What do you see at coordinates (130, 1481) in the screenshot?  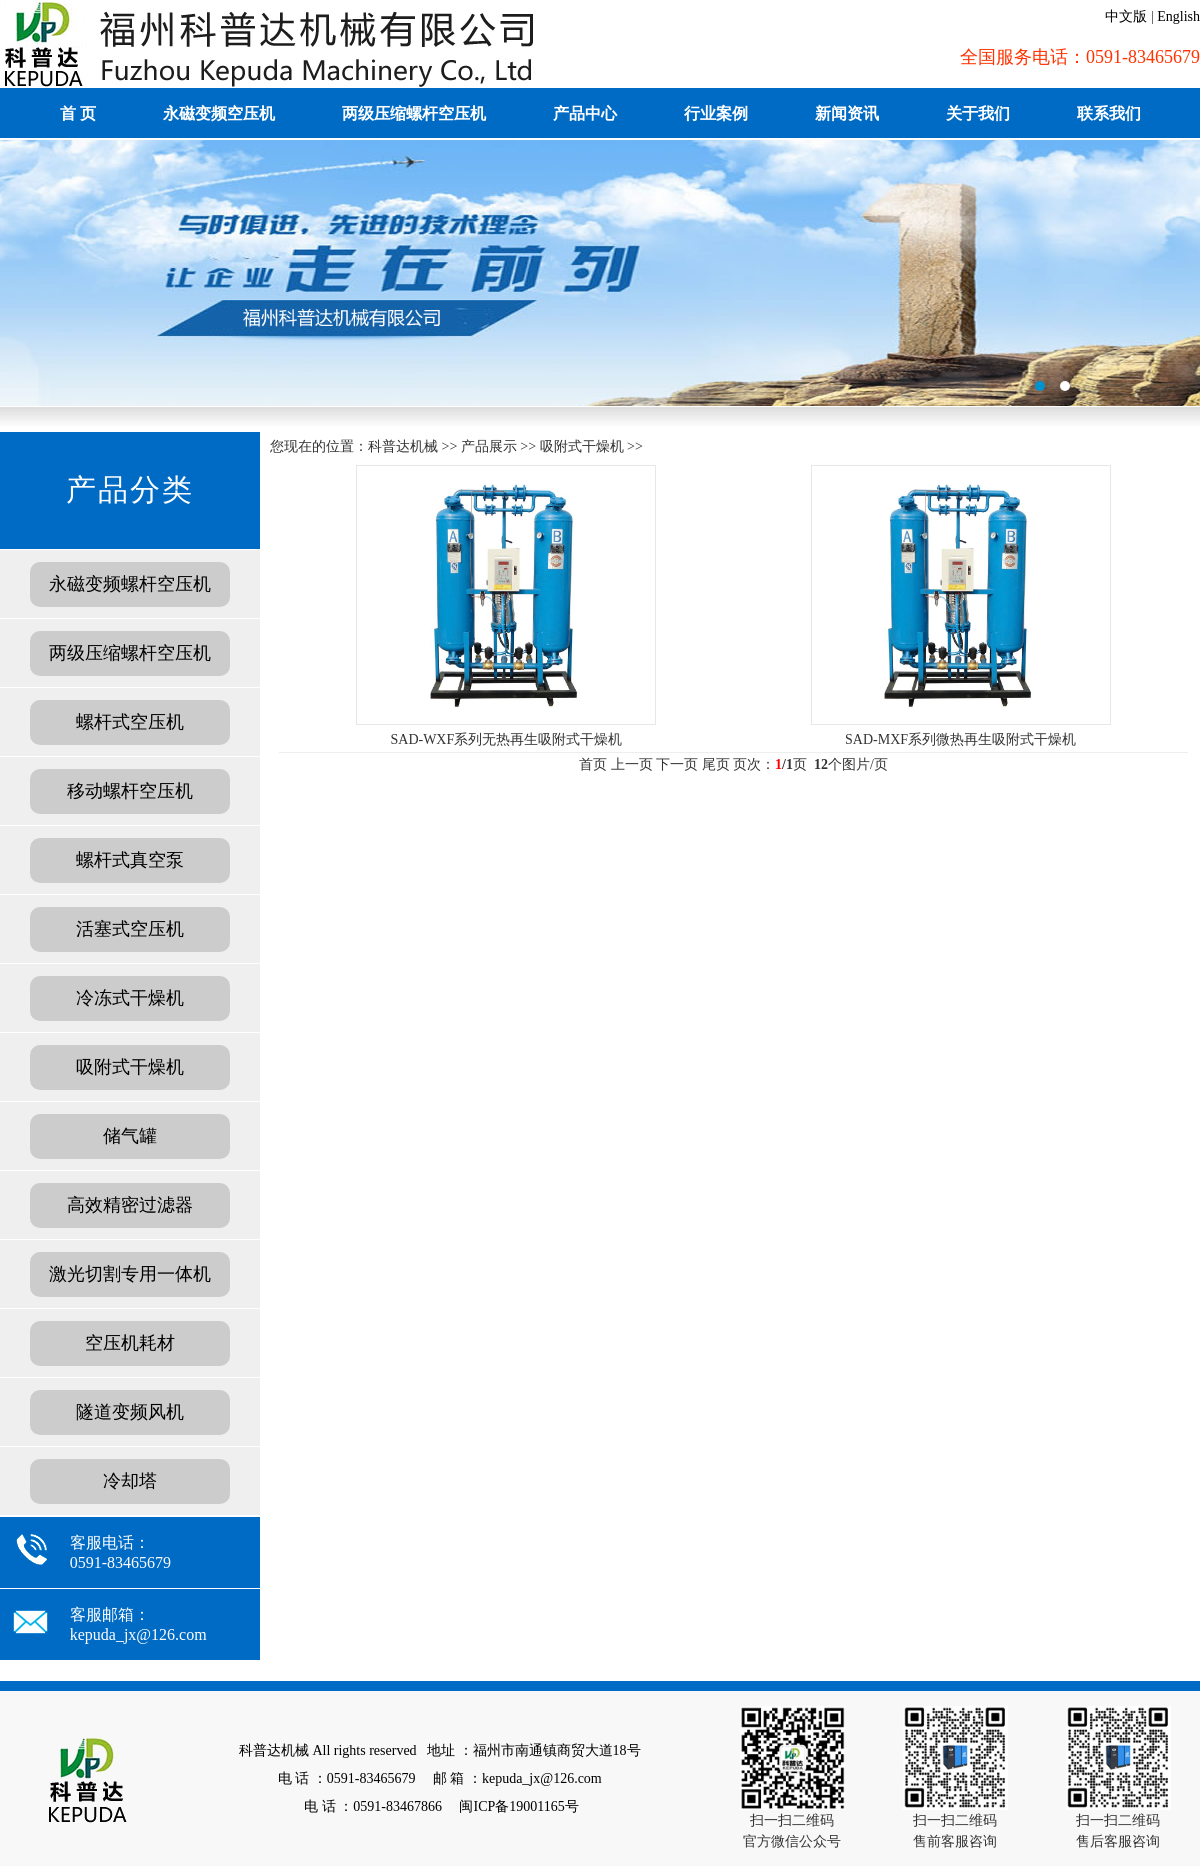 I see `冷却塔` at bounding box center [130, 1481].